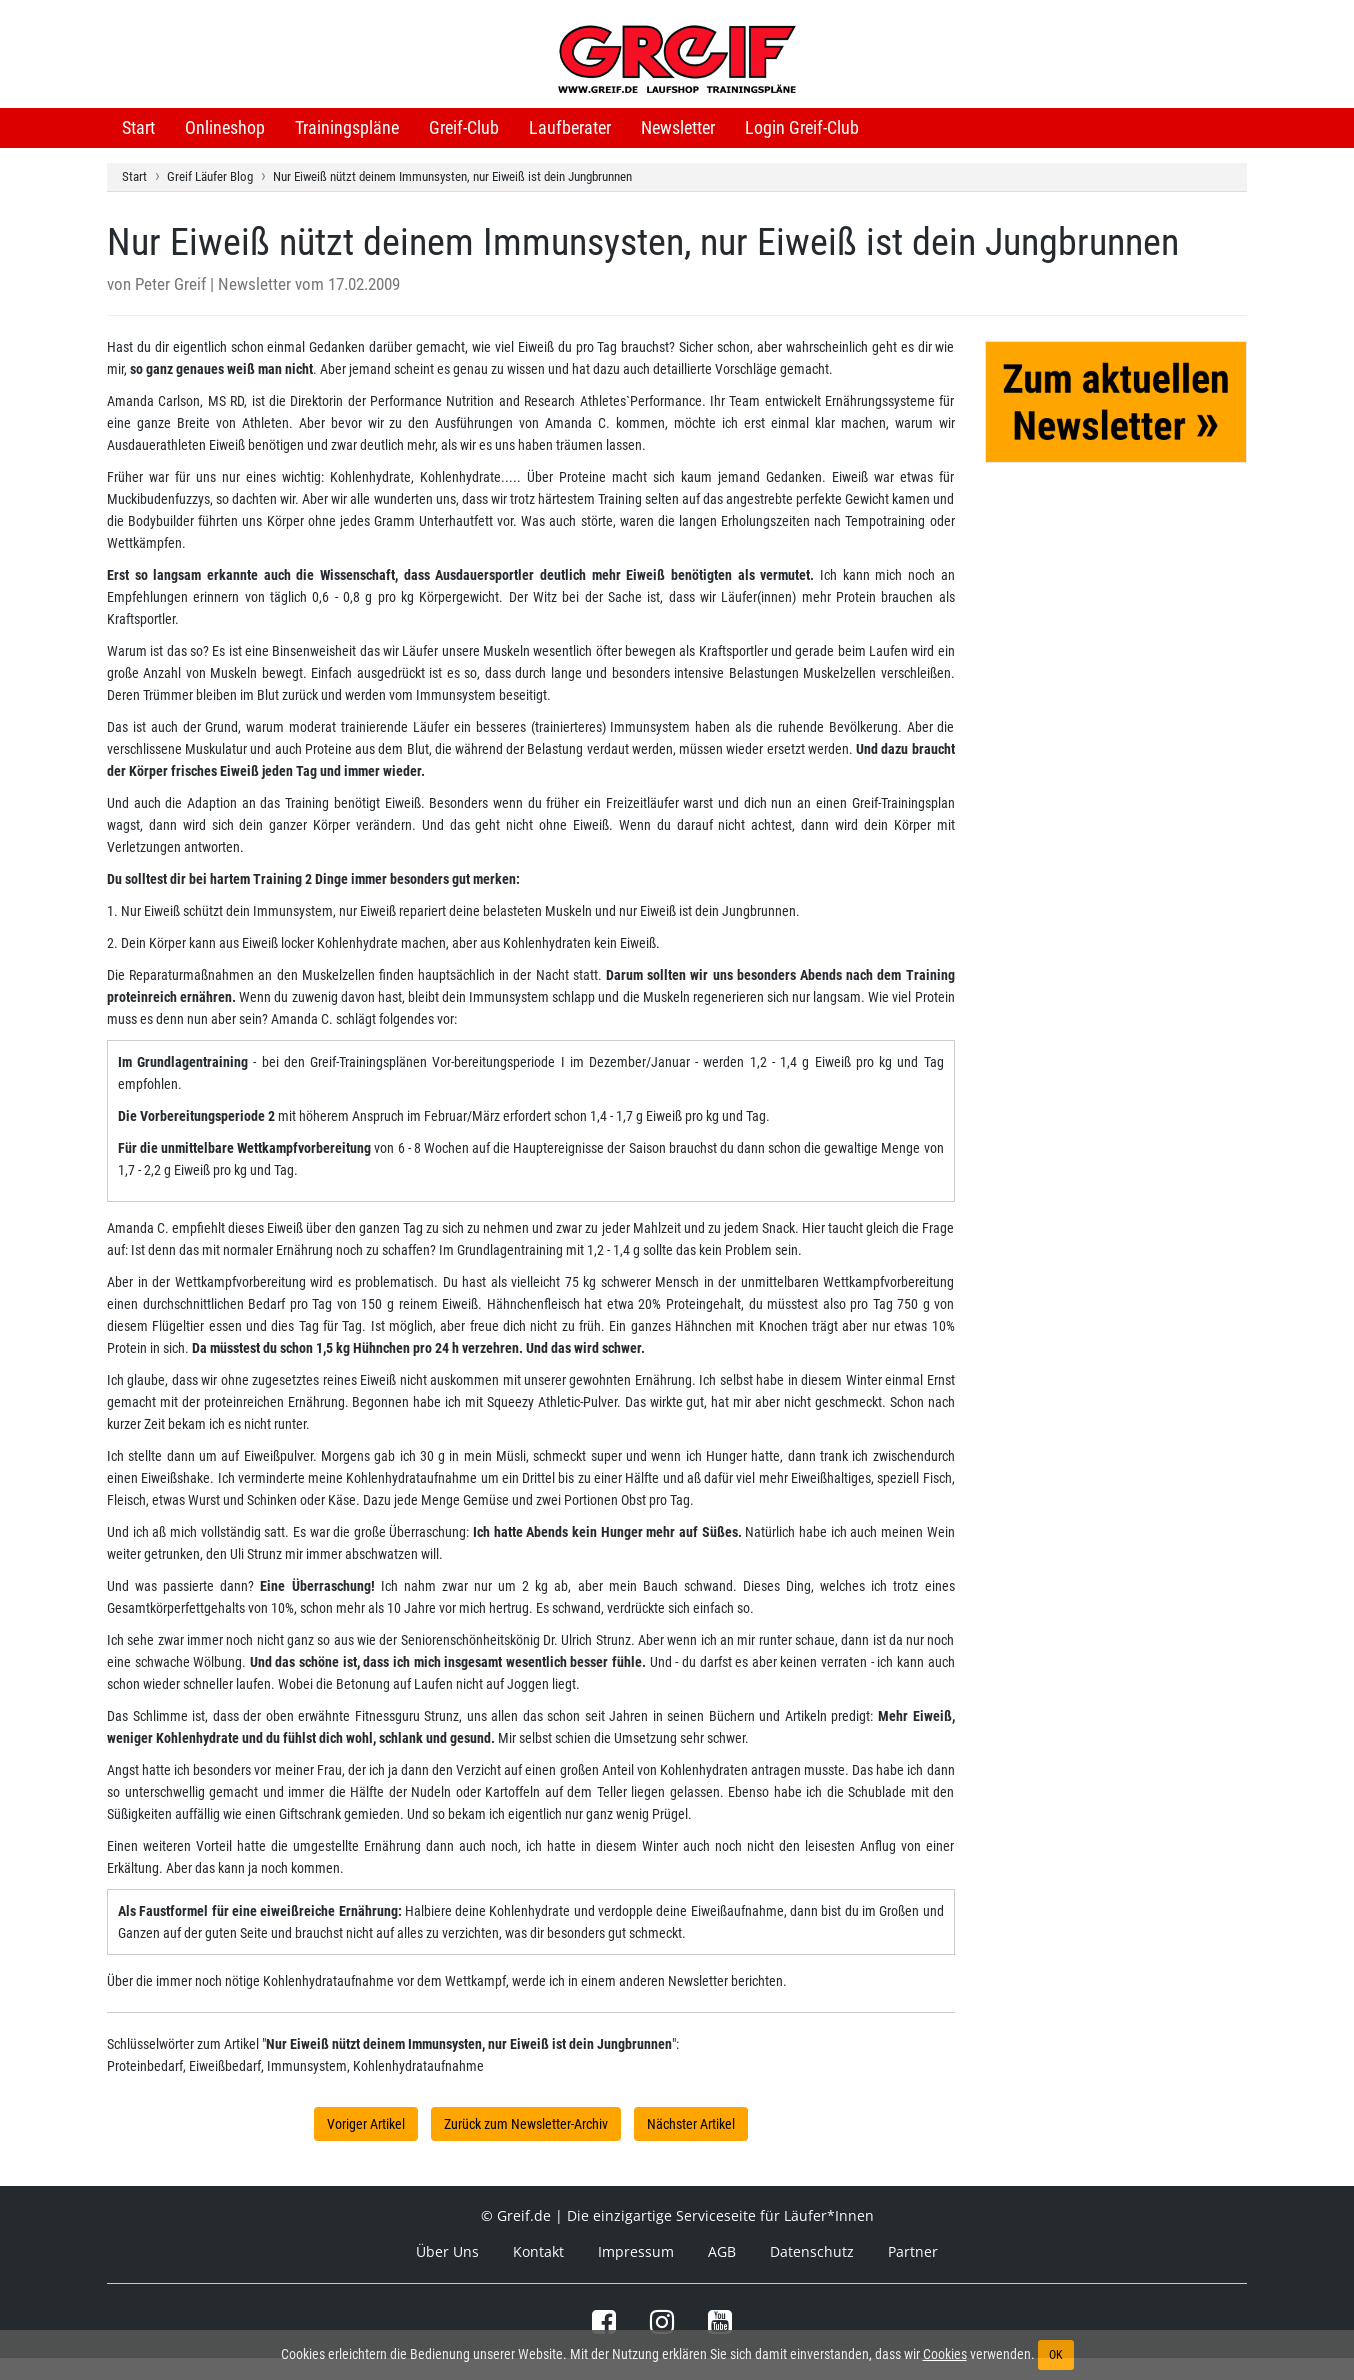  What do you see at coordinates (678, 127) in the screenshot?
I see `Newsletter` at bounding box center [678, 127].